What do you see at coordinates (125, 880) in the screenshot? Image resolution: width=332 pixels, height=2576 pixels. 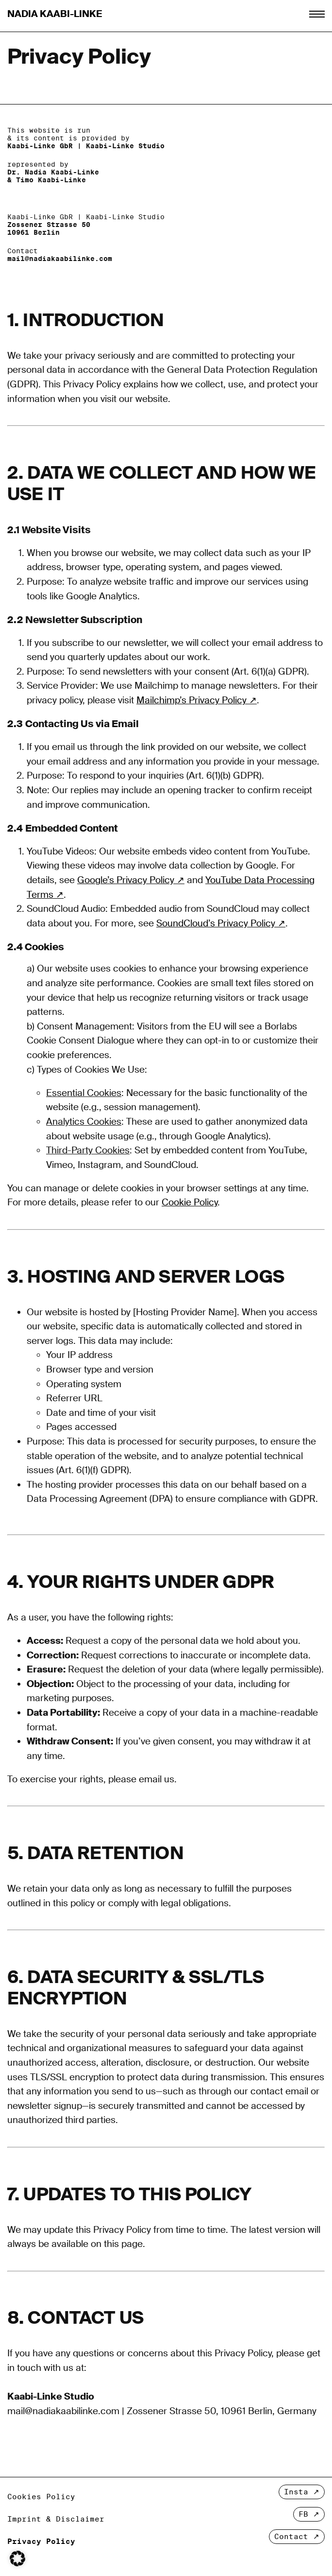 I see `Google’s Privacy Policy` at bounding box center [125, 880].